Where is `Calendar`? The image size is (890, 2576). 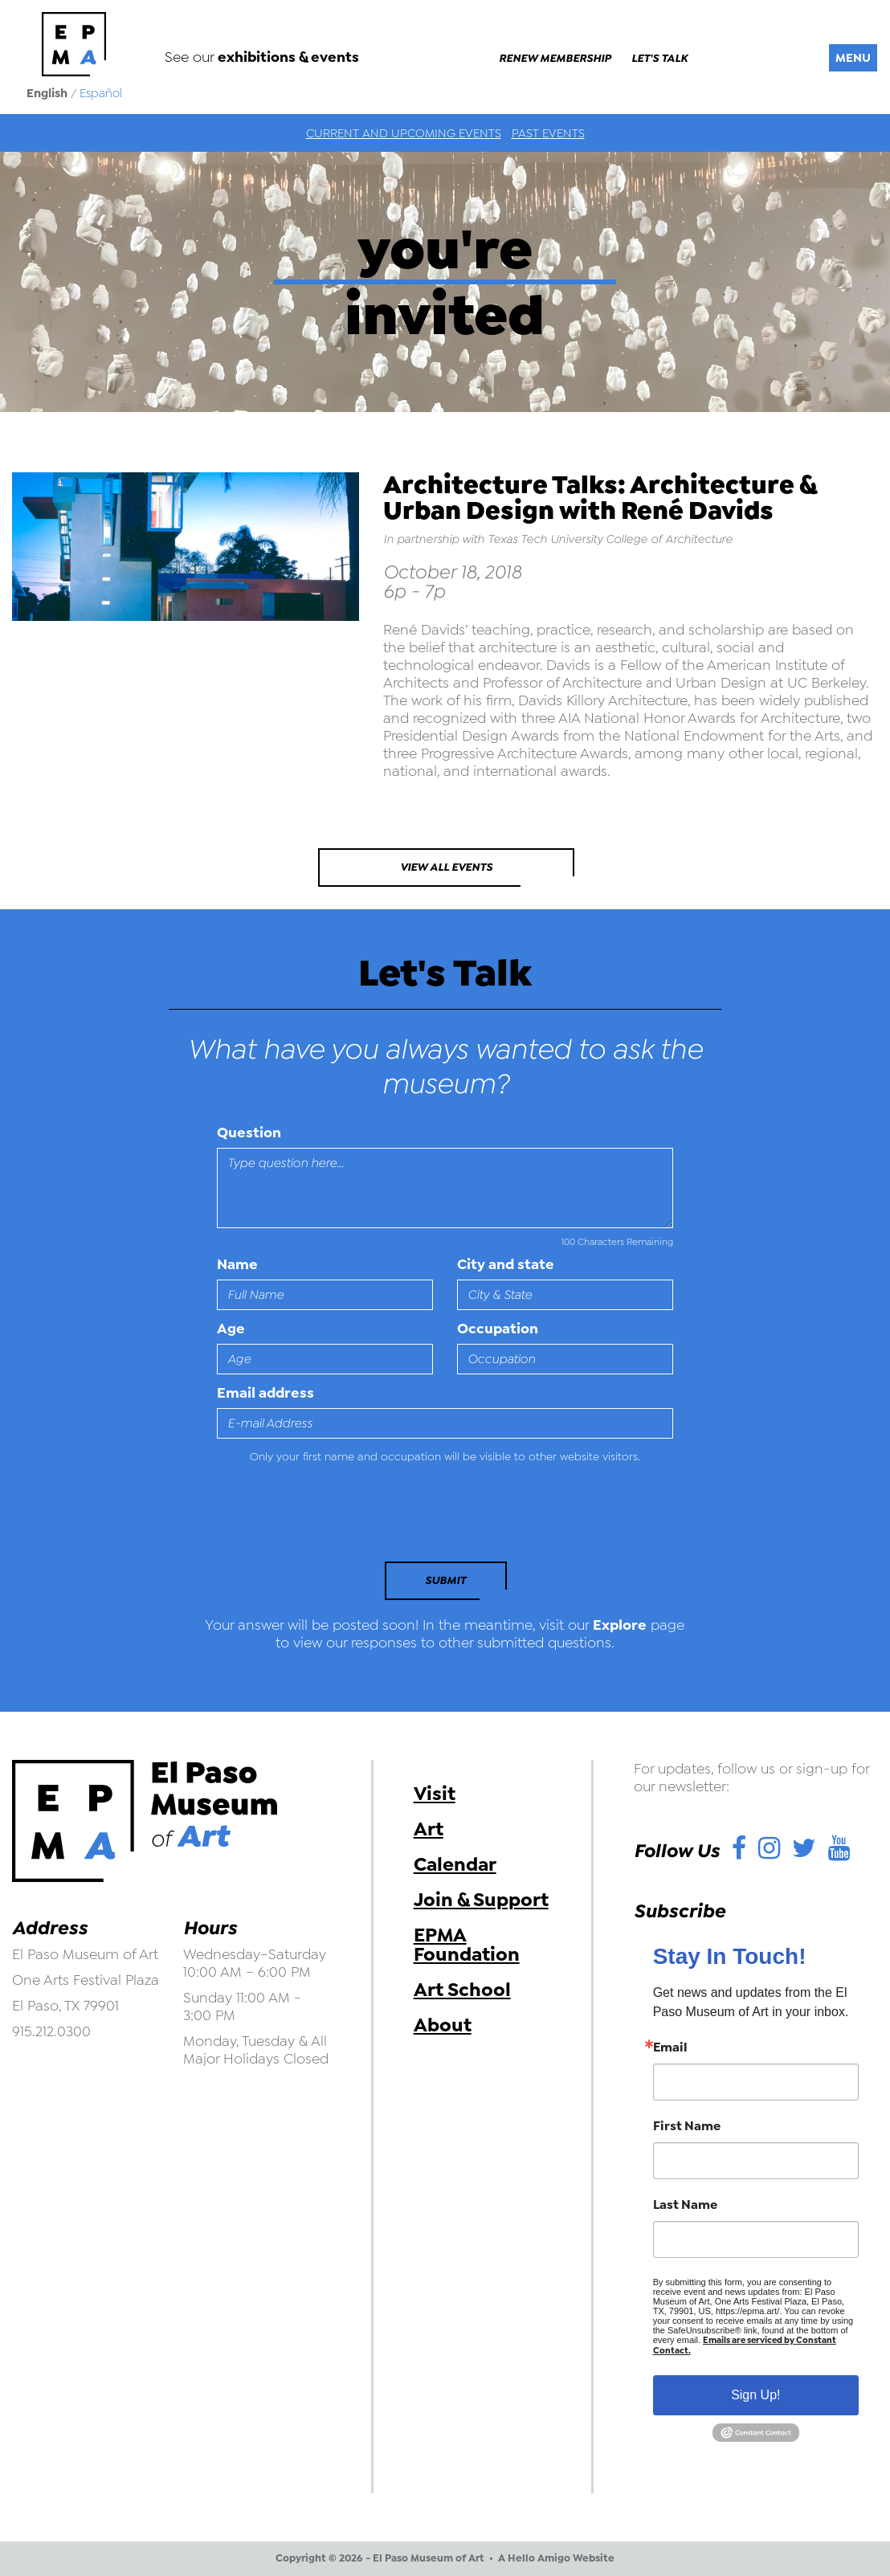
Calendar is located at coordinates (455, 1864).